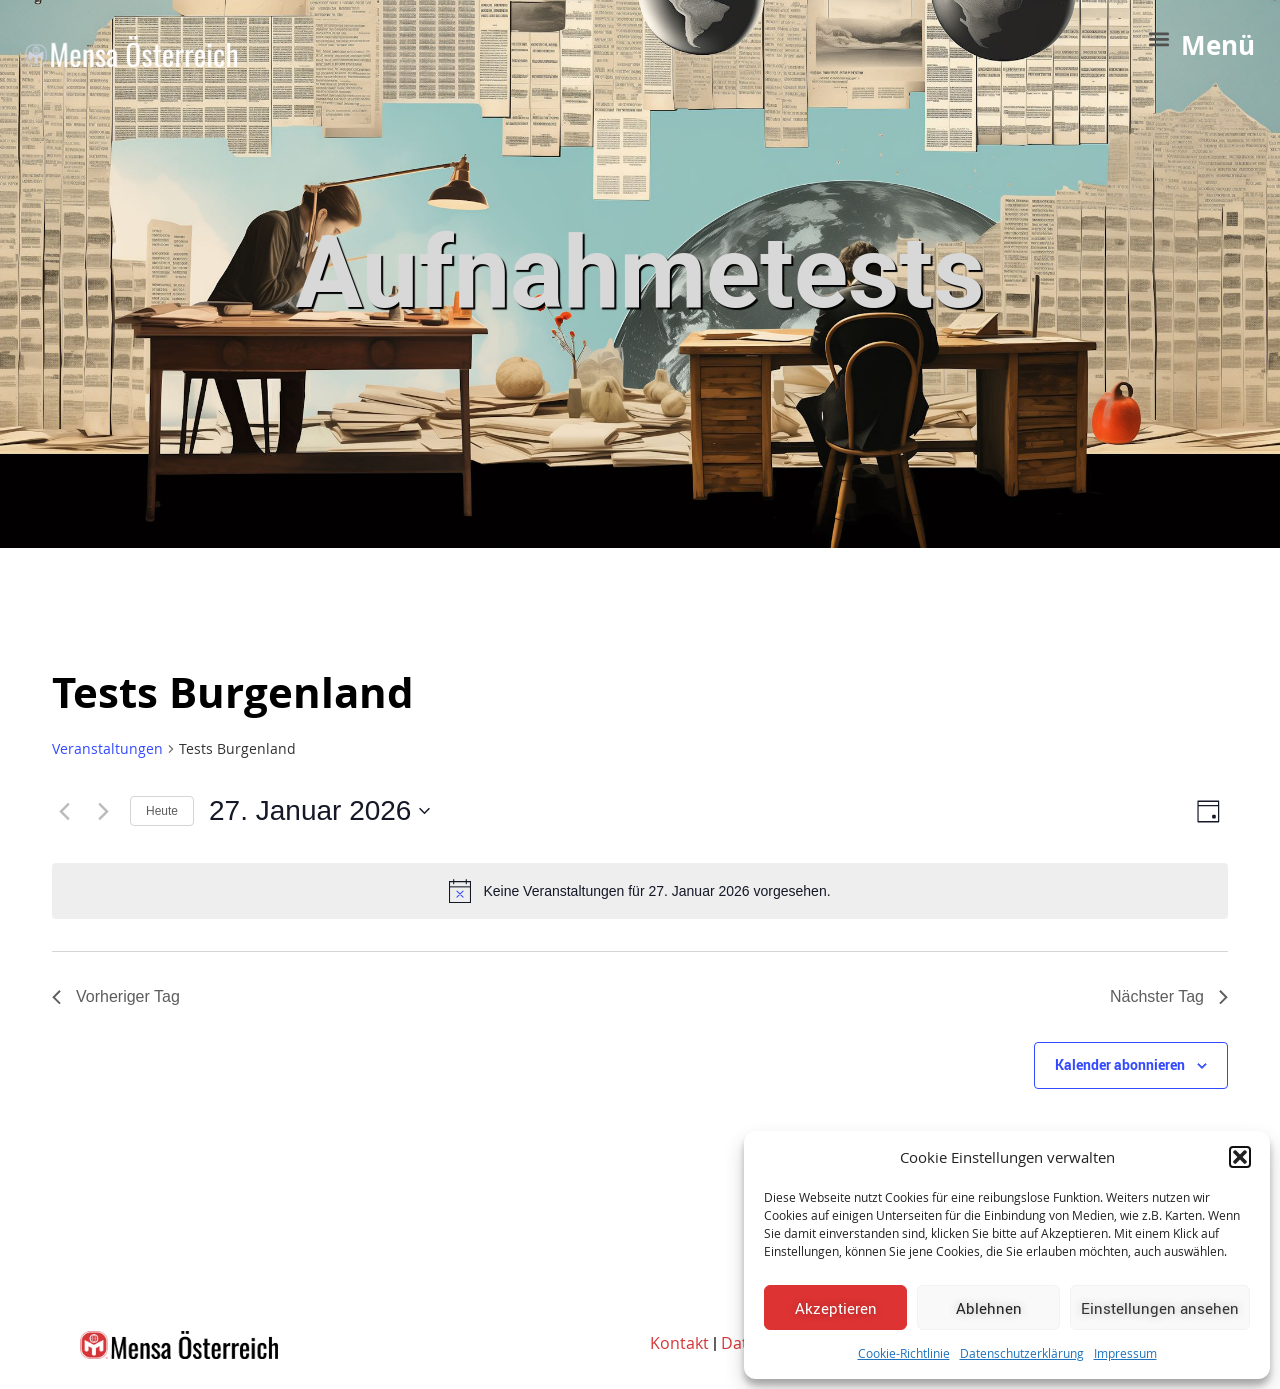 Image resolution: width=1280 pixels, height=1389 pixels. Describe the element at coordinates (64, 811) in the screenshot. I see `[Vortag]` at that location.